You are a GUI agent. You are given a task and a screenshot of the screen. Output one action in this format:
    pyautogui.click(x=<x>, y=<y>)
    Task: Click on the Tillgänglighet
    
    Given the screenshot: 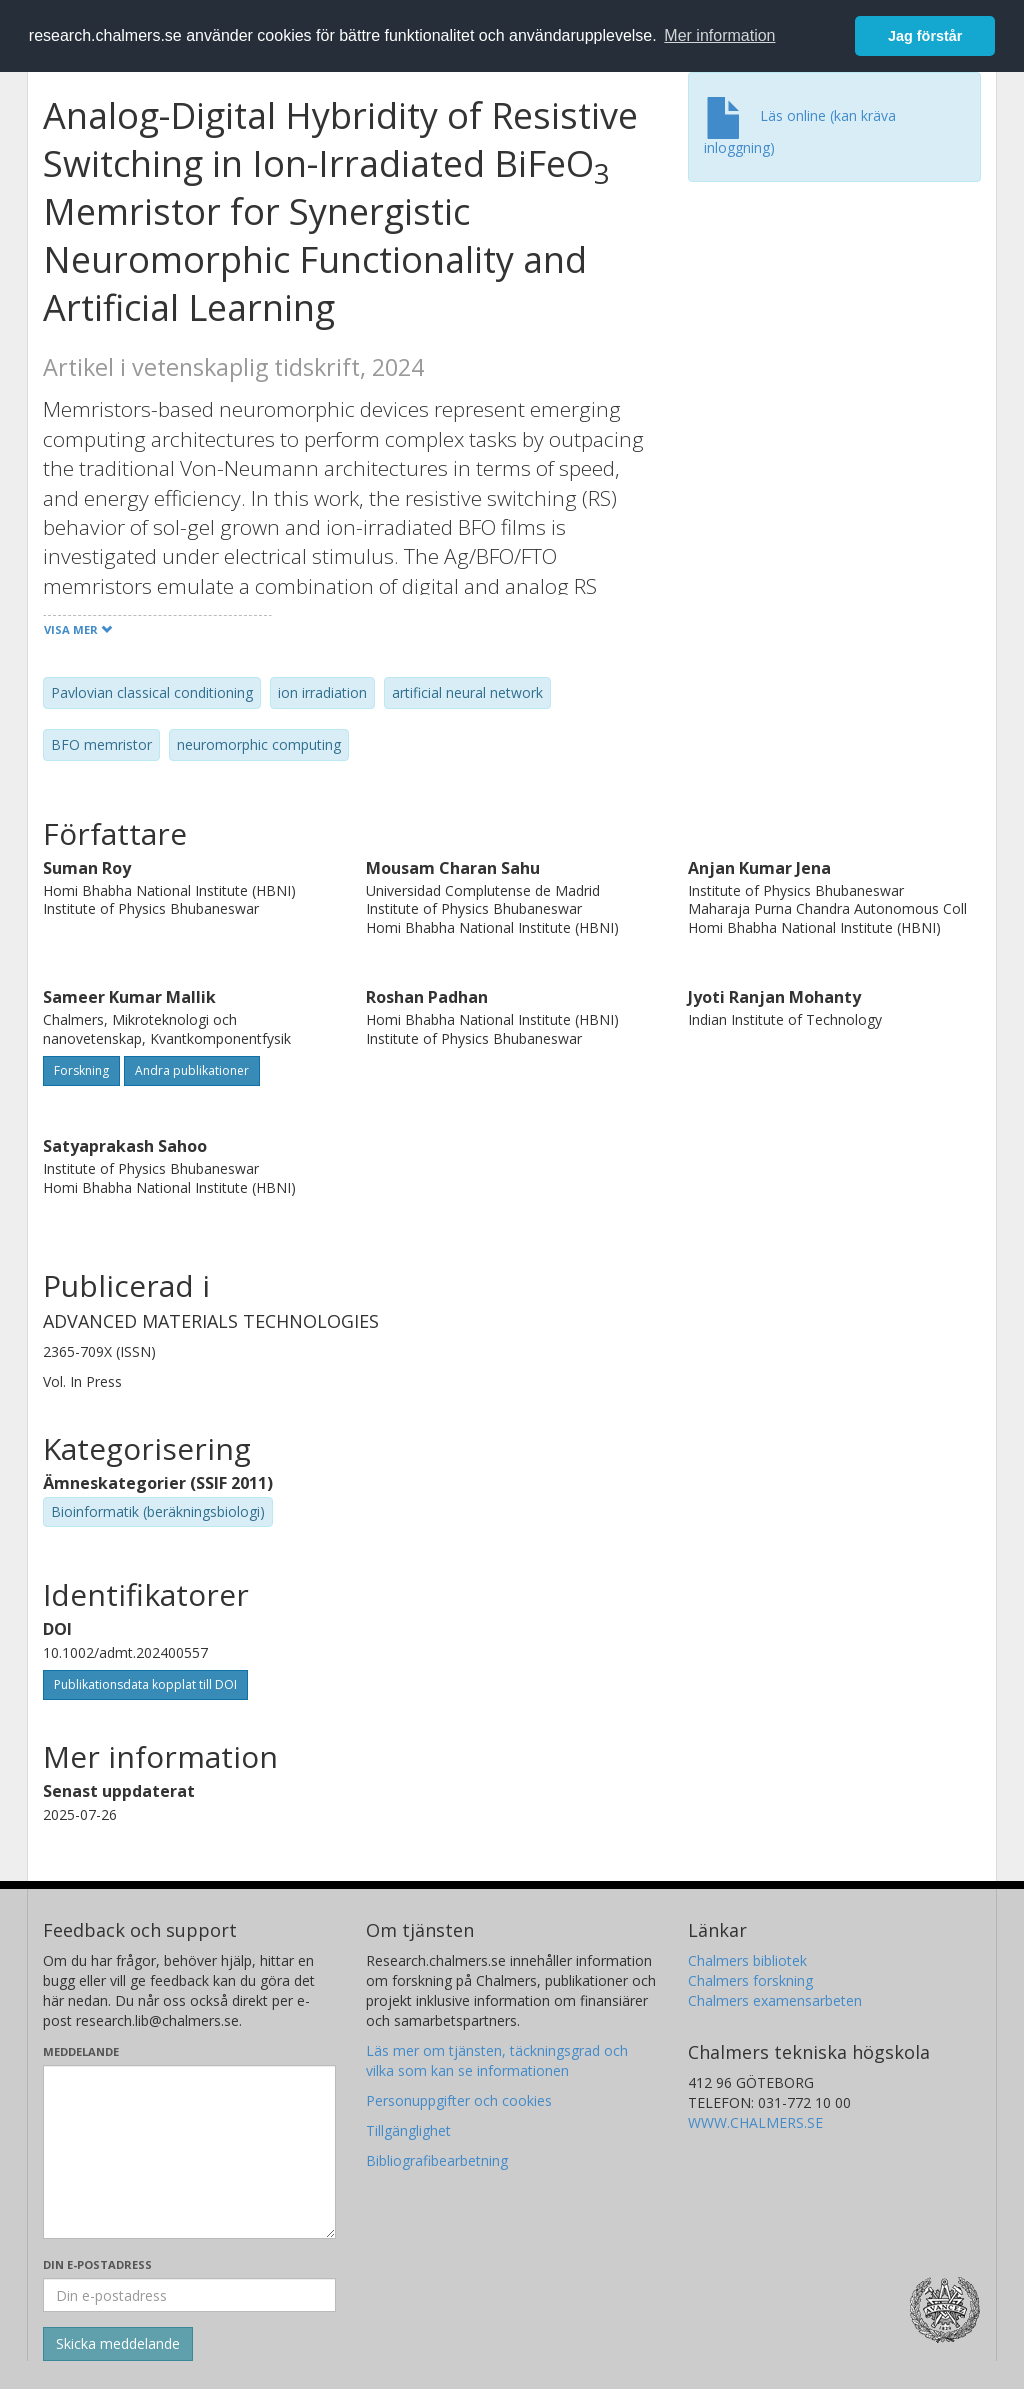 What is the action you would take?
    pyautogui.click(x=408, y=2130)
    